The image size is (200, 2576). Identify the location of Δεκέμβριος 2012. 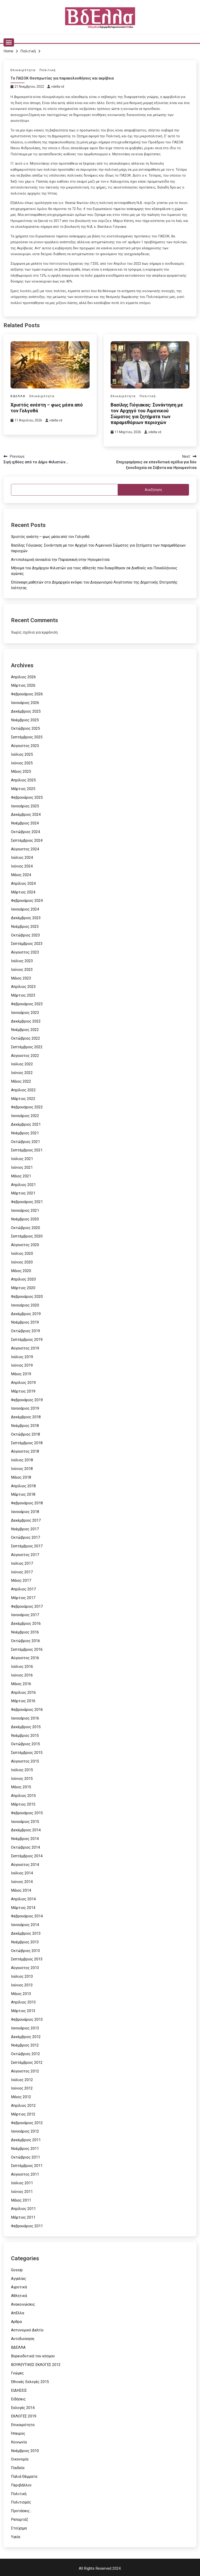
(26, 2037).